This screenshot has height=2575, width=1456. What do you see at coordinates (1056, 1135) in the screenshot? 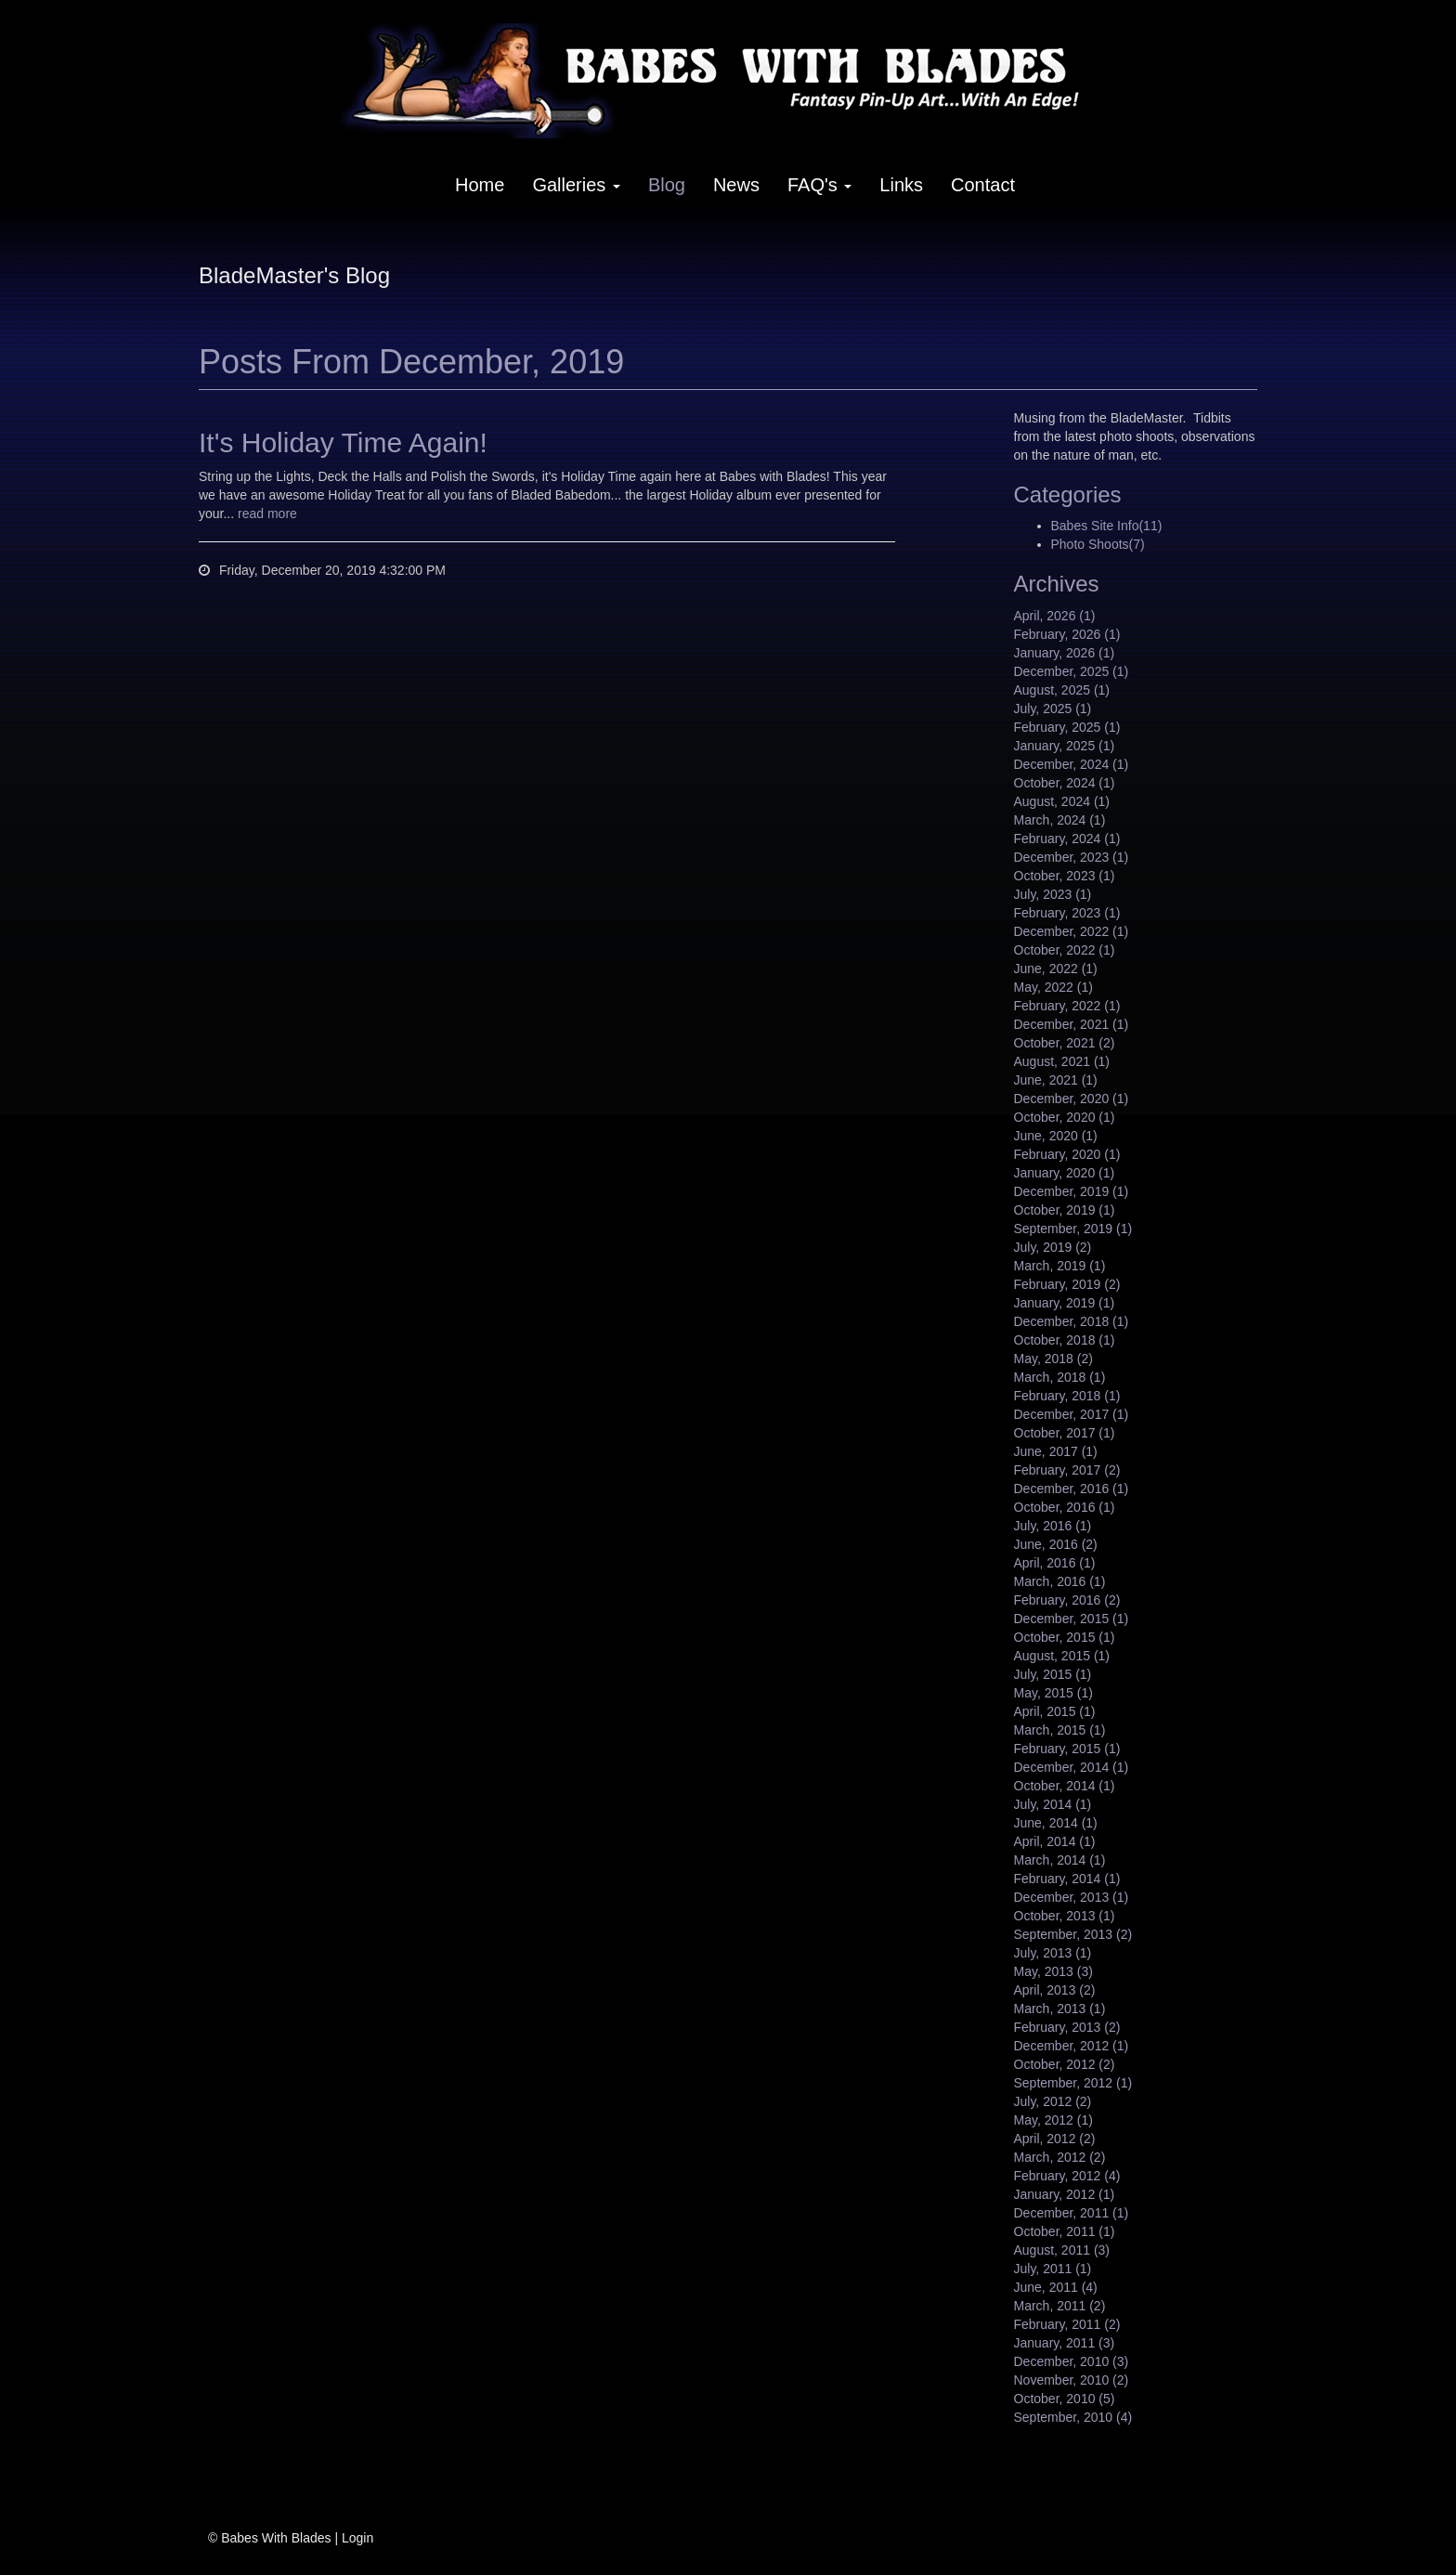
I see `June, 2020 (1)` at bounding box center [1056, 1135].